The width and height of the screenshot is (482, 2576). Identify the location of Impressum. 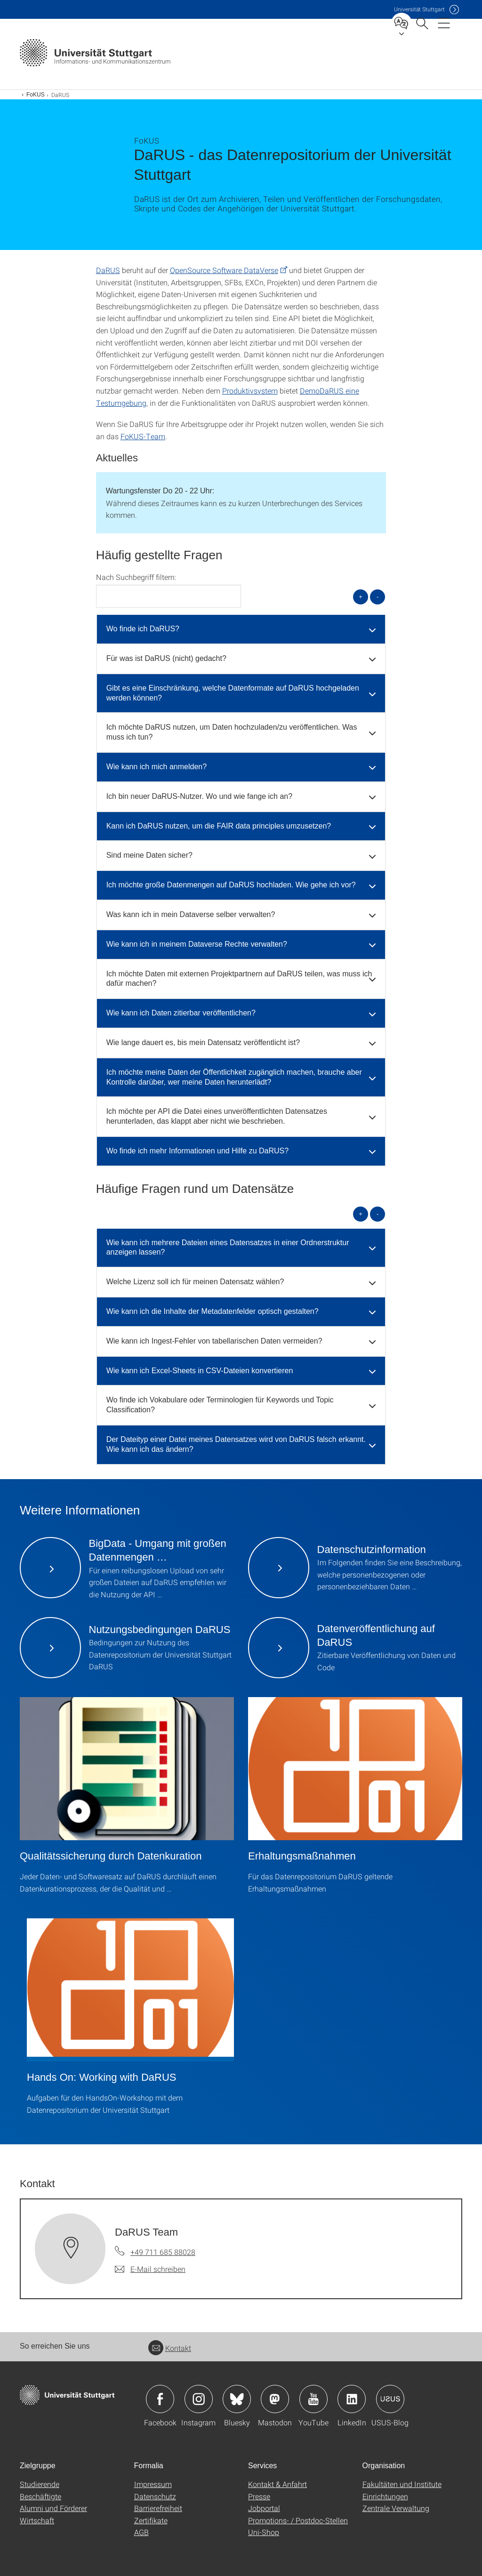
(153, 2484).